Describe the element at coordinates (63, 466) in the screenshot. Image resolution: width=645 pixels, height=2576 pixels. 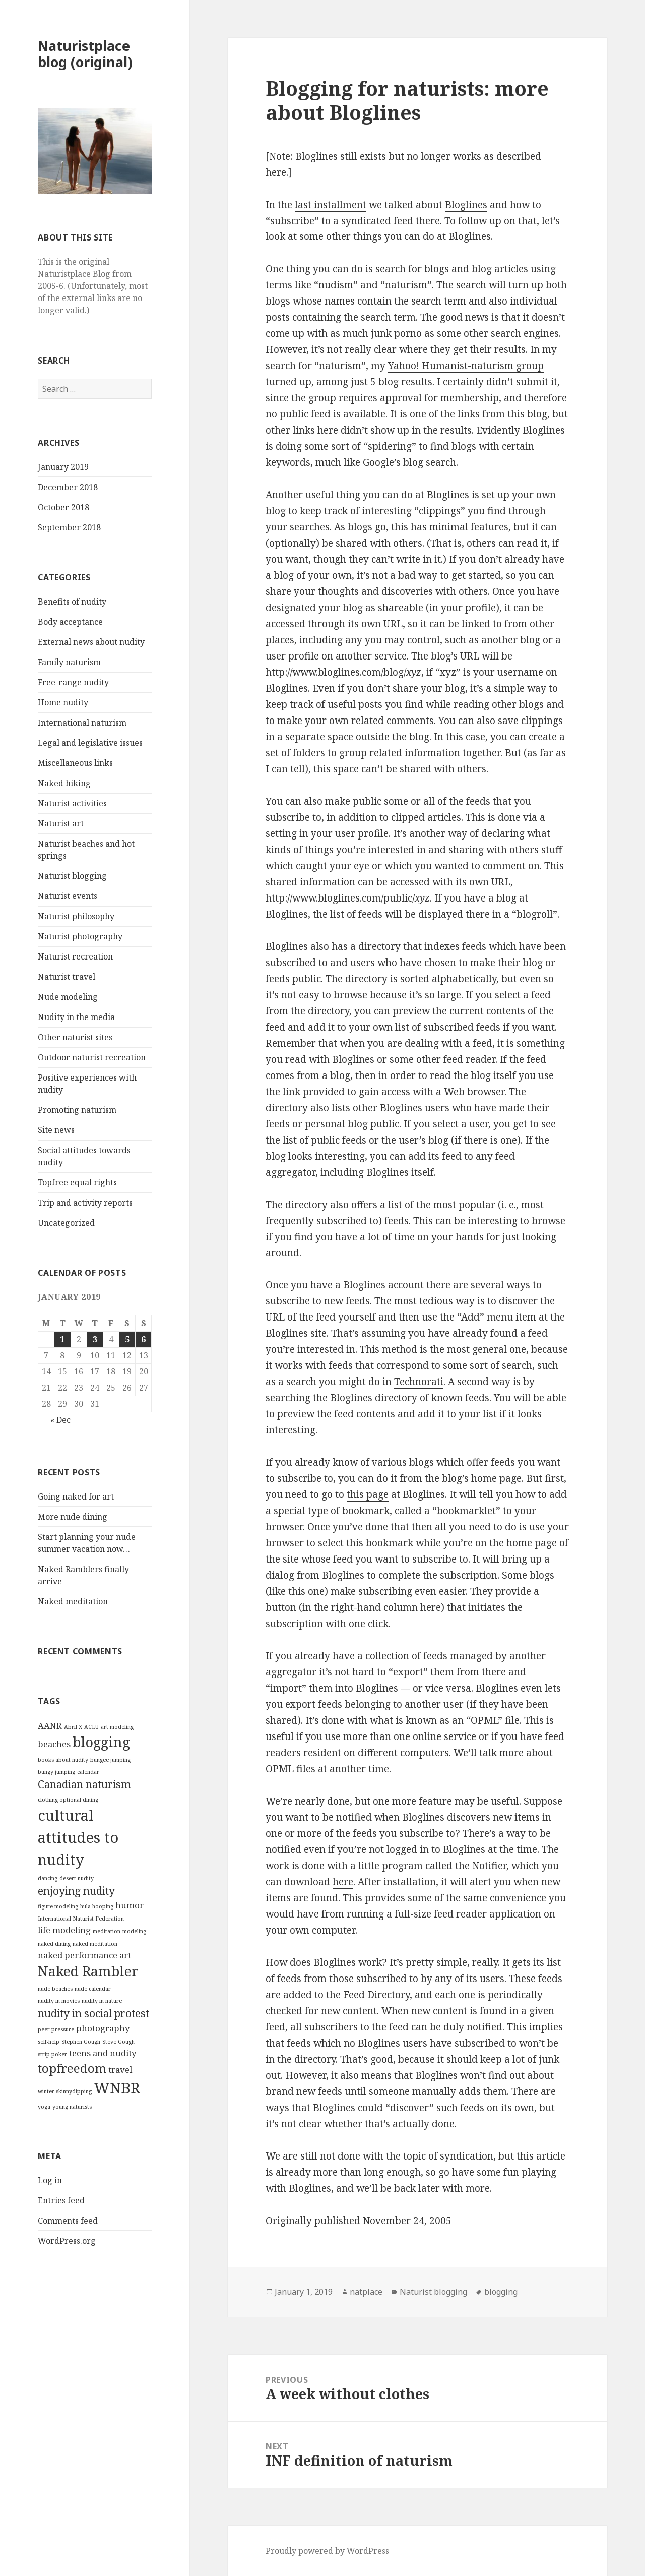
I see `January 2019` at that location.